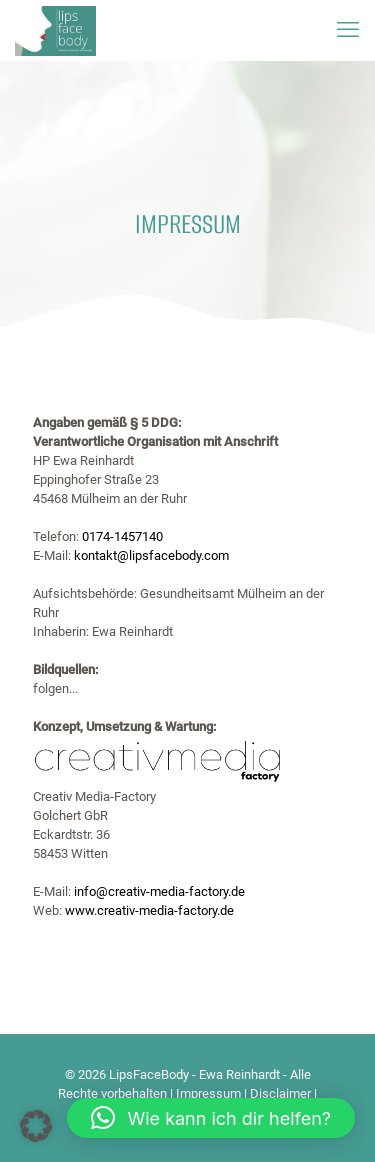 This screenshot has width=375, height=1162. I want to click on [button], so click(36, 1126).